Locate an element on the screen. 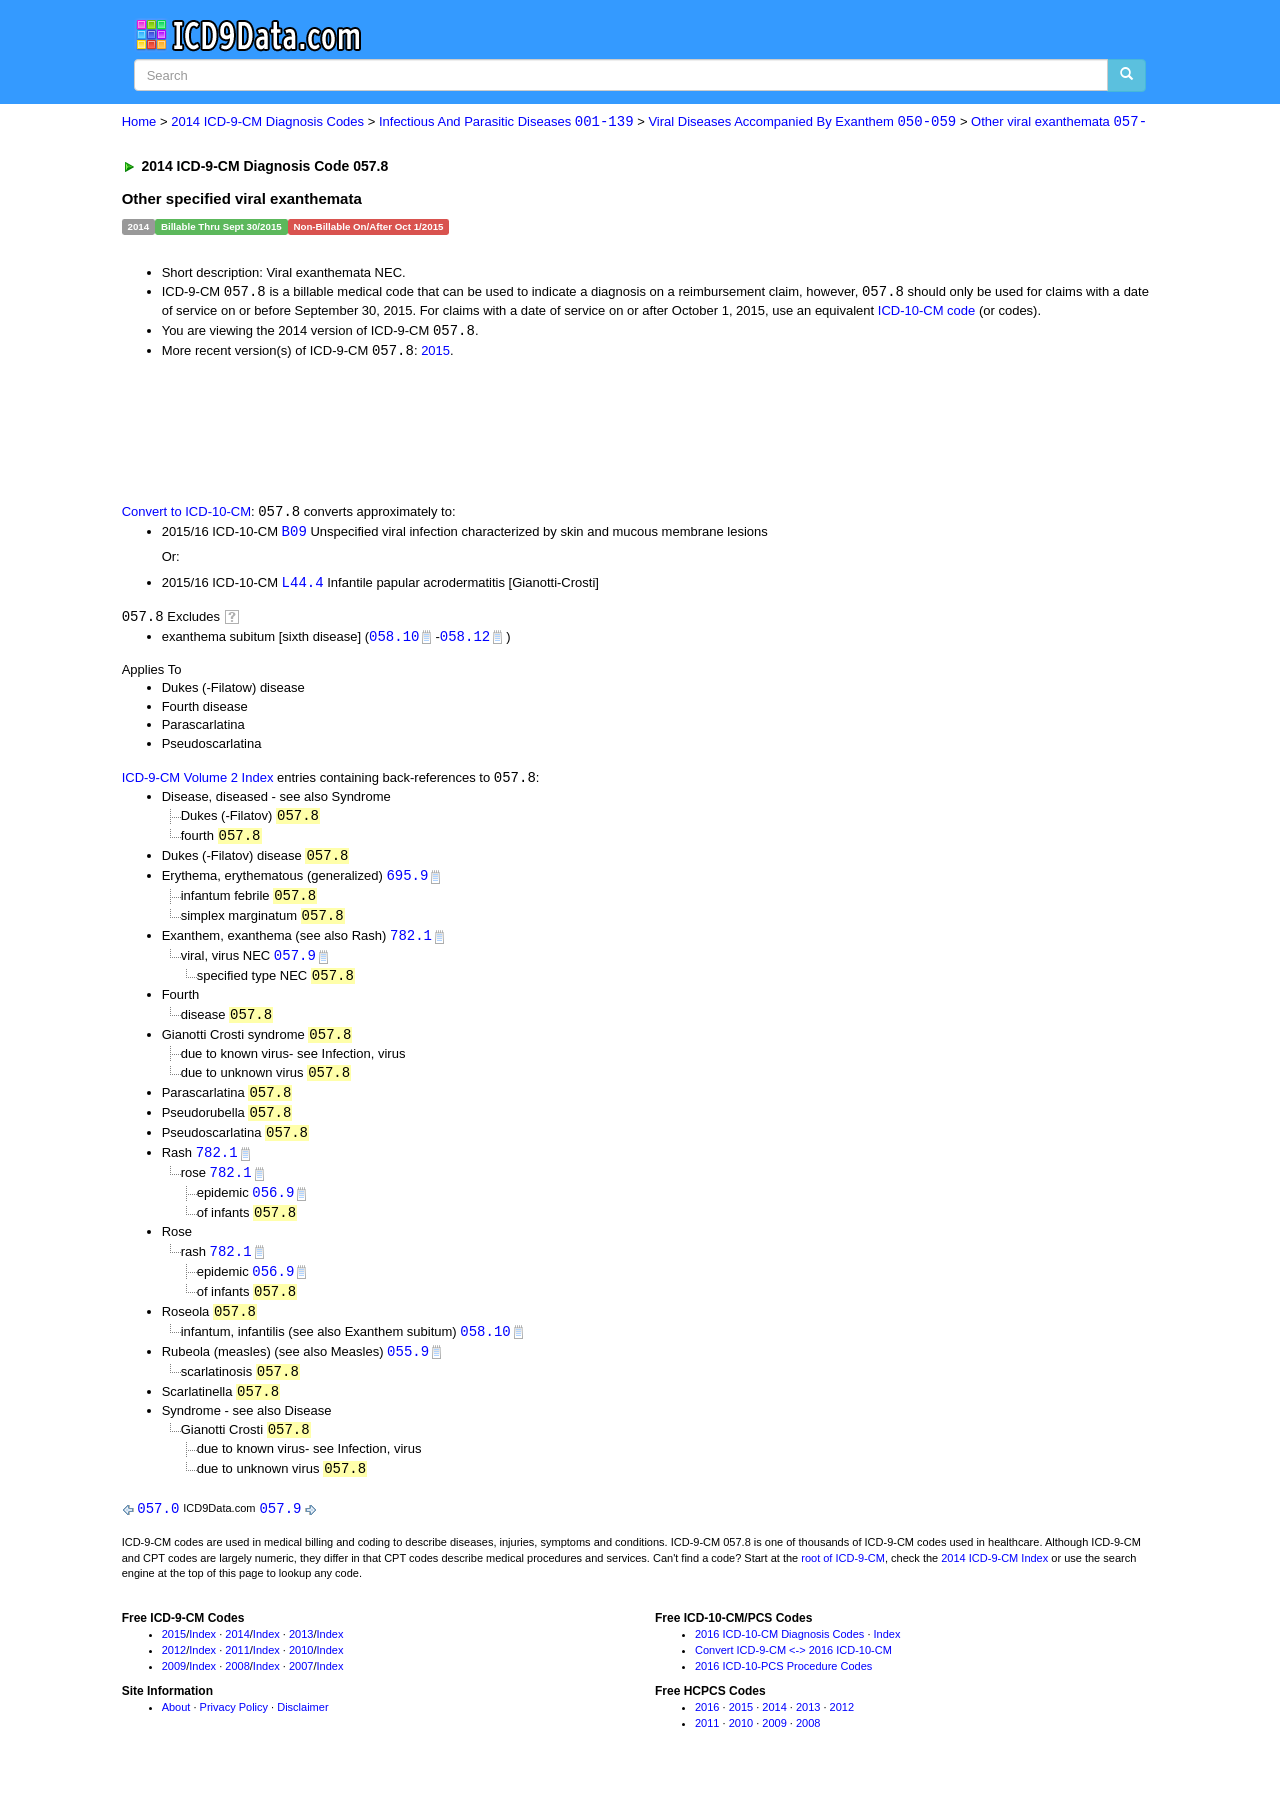 The height and width of the screenshot is (1805, 1280). 2008 is located at coordinates (237, 1688).